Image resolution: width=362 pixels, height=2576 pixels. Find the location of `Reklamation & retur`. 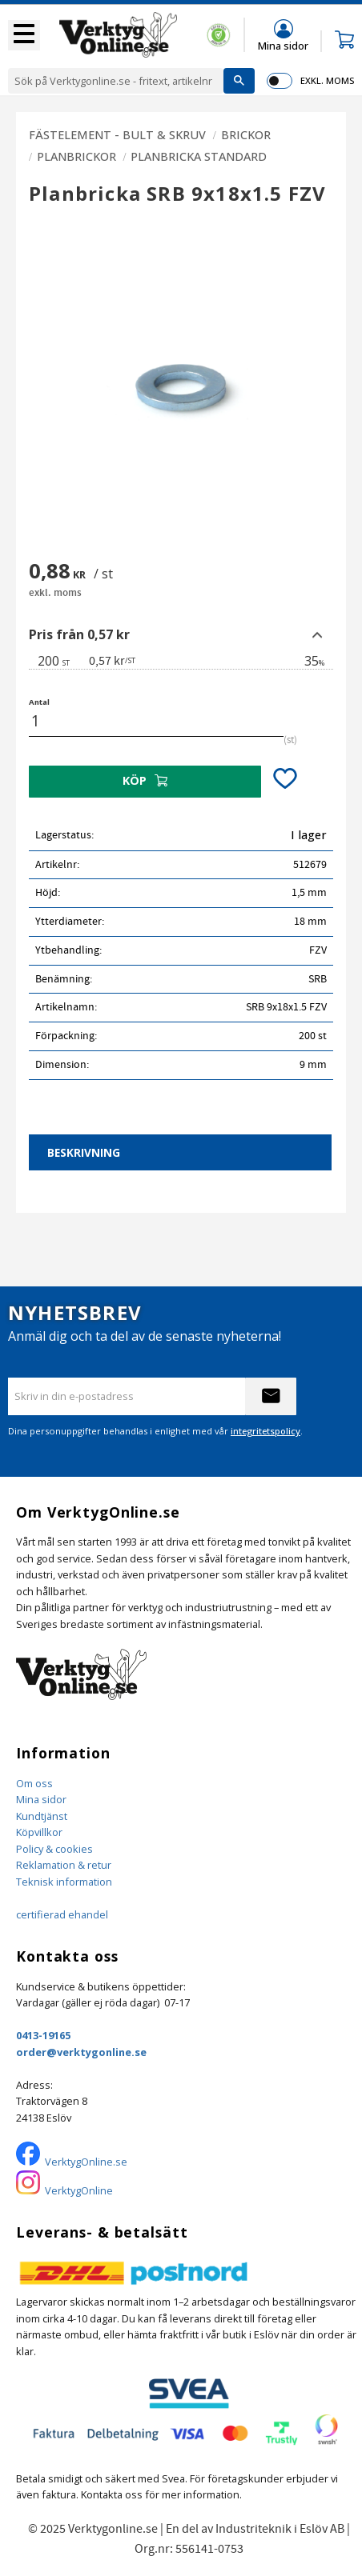

Reklamation & retur is located at coordinates (63, 1865).